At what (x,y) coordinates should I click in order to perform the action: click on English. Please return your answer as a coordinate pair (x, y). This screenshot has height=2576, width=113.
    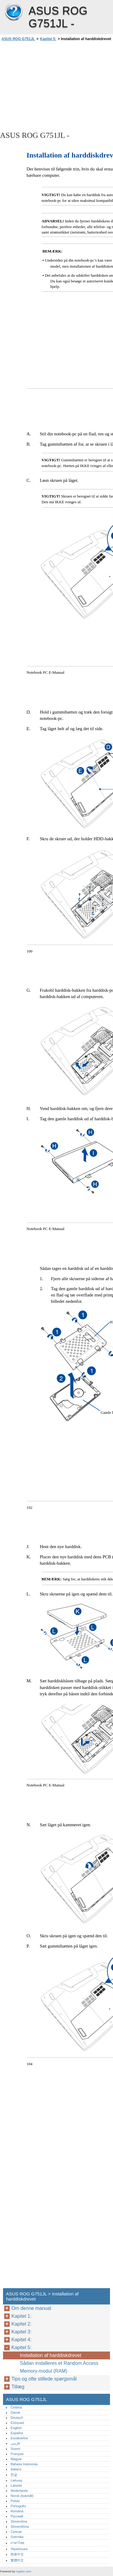
    Looking at the image, I should click on (16, 2428).